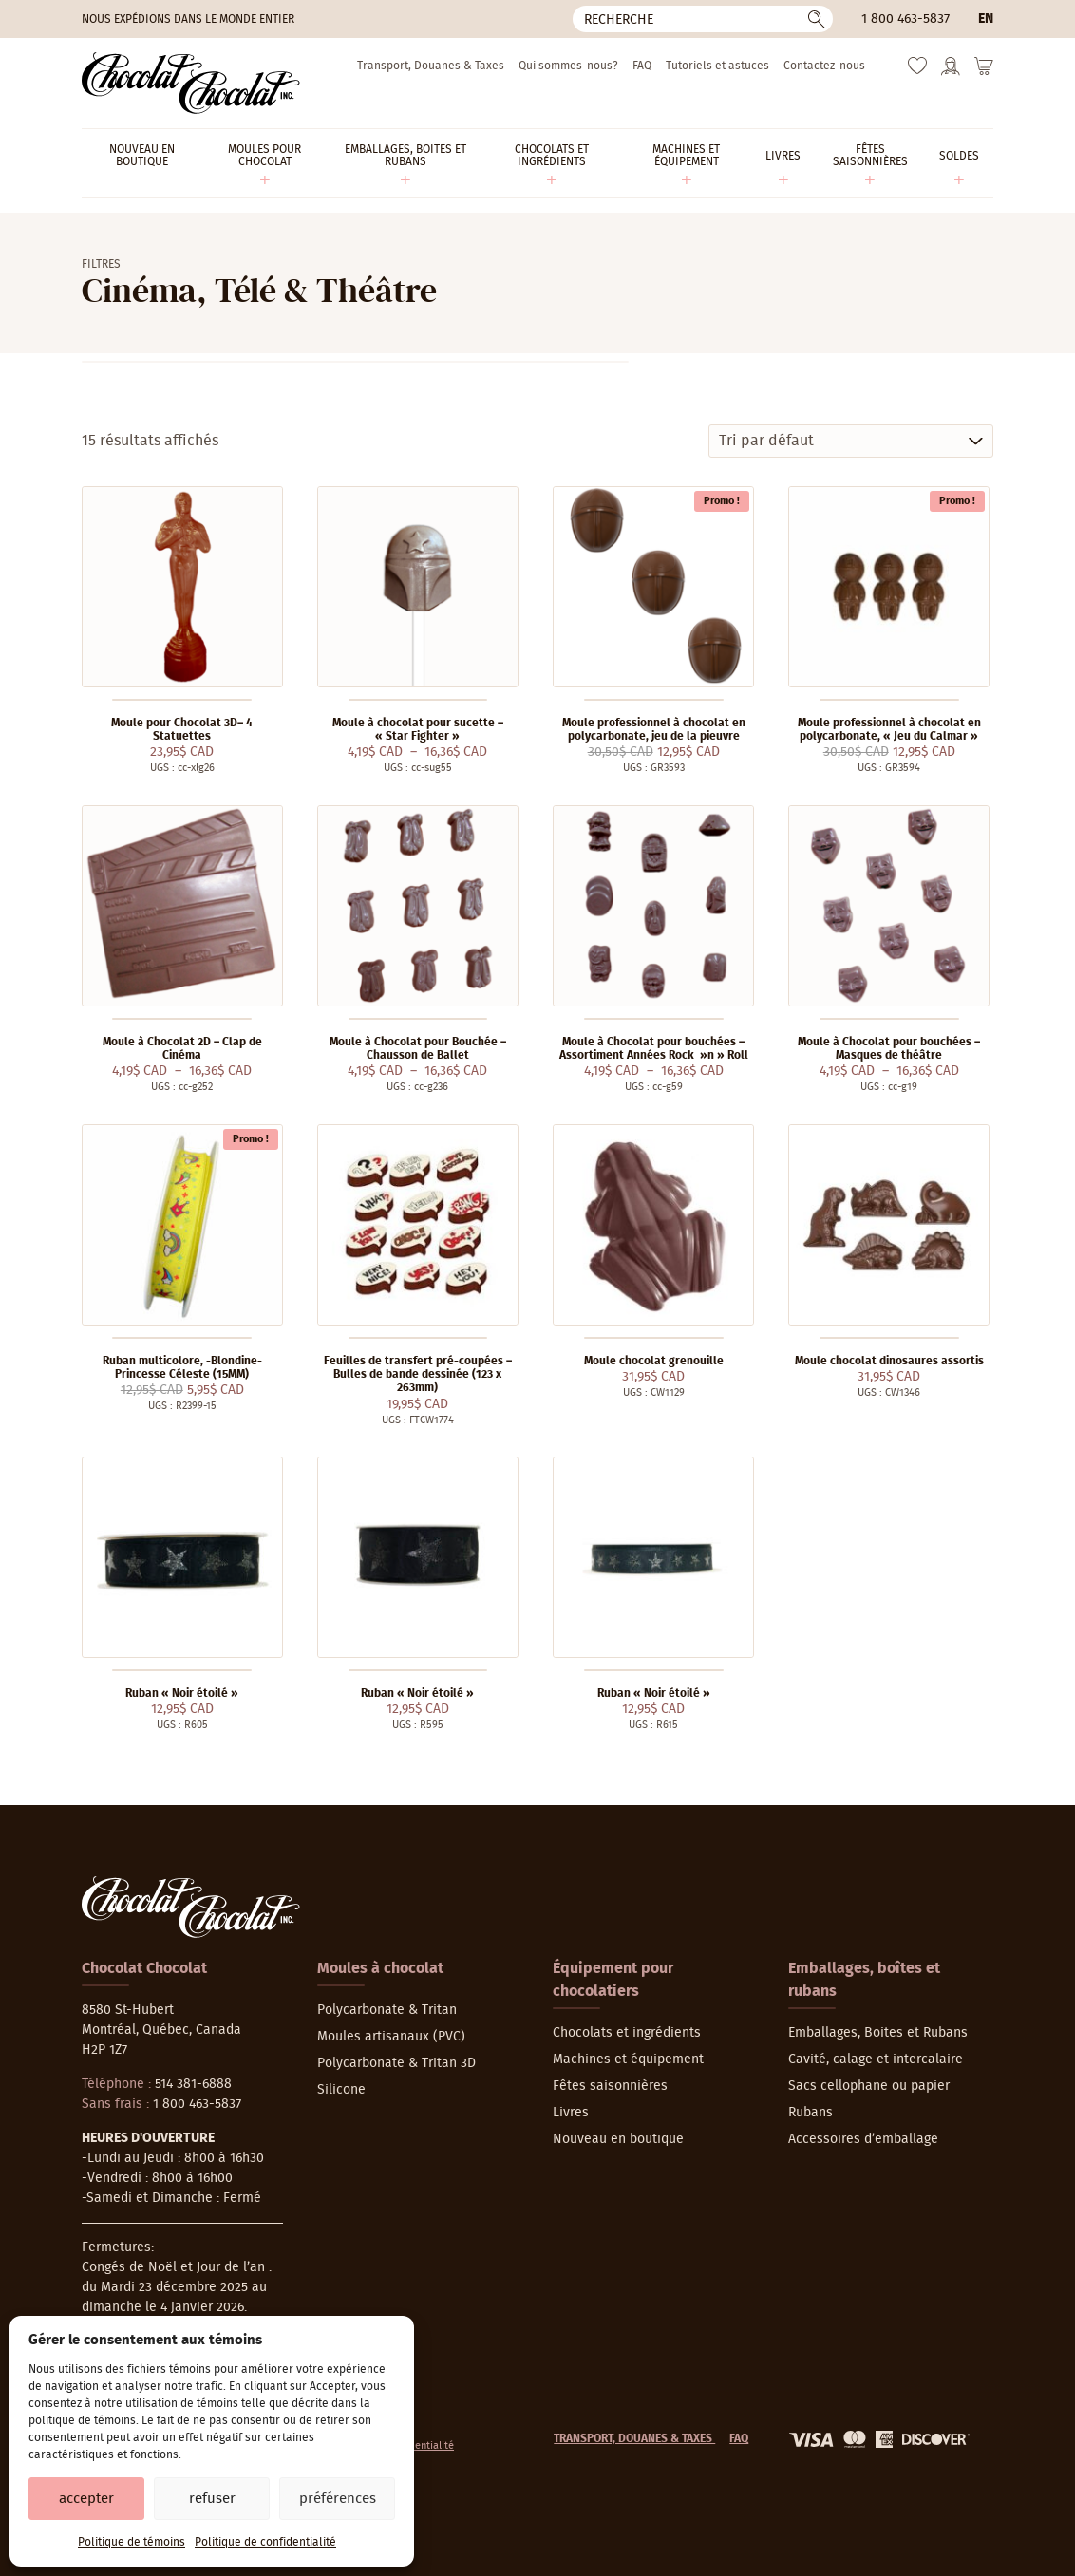 Image resolution: width=1075 pixels, height=2576 pixels. What do you see at coordinates (131, 2542) in the screenshot?
I see `Politique de témoins` at bounding box center [131, 2542].